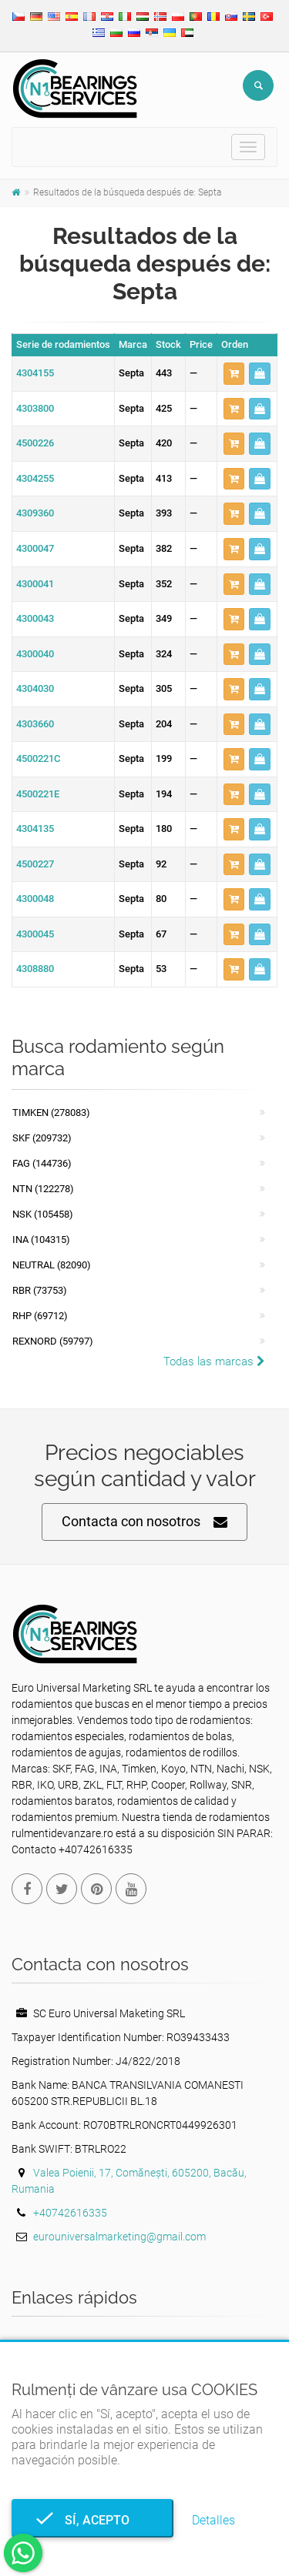  What do you see at coordinates (51, 1112) in the screenshot?
I see `Timken (278083)` at bounding box center [51, 1112].